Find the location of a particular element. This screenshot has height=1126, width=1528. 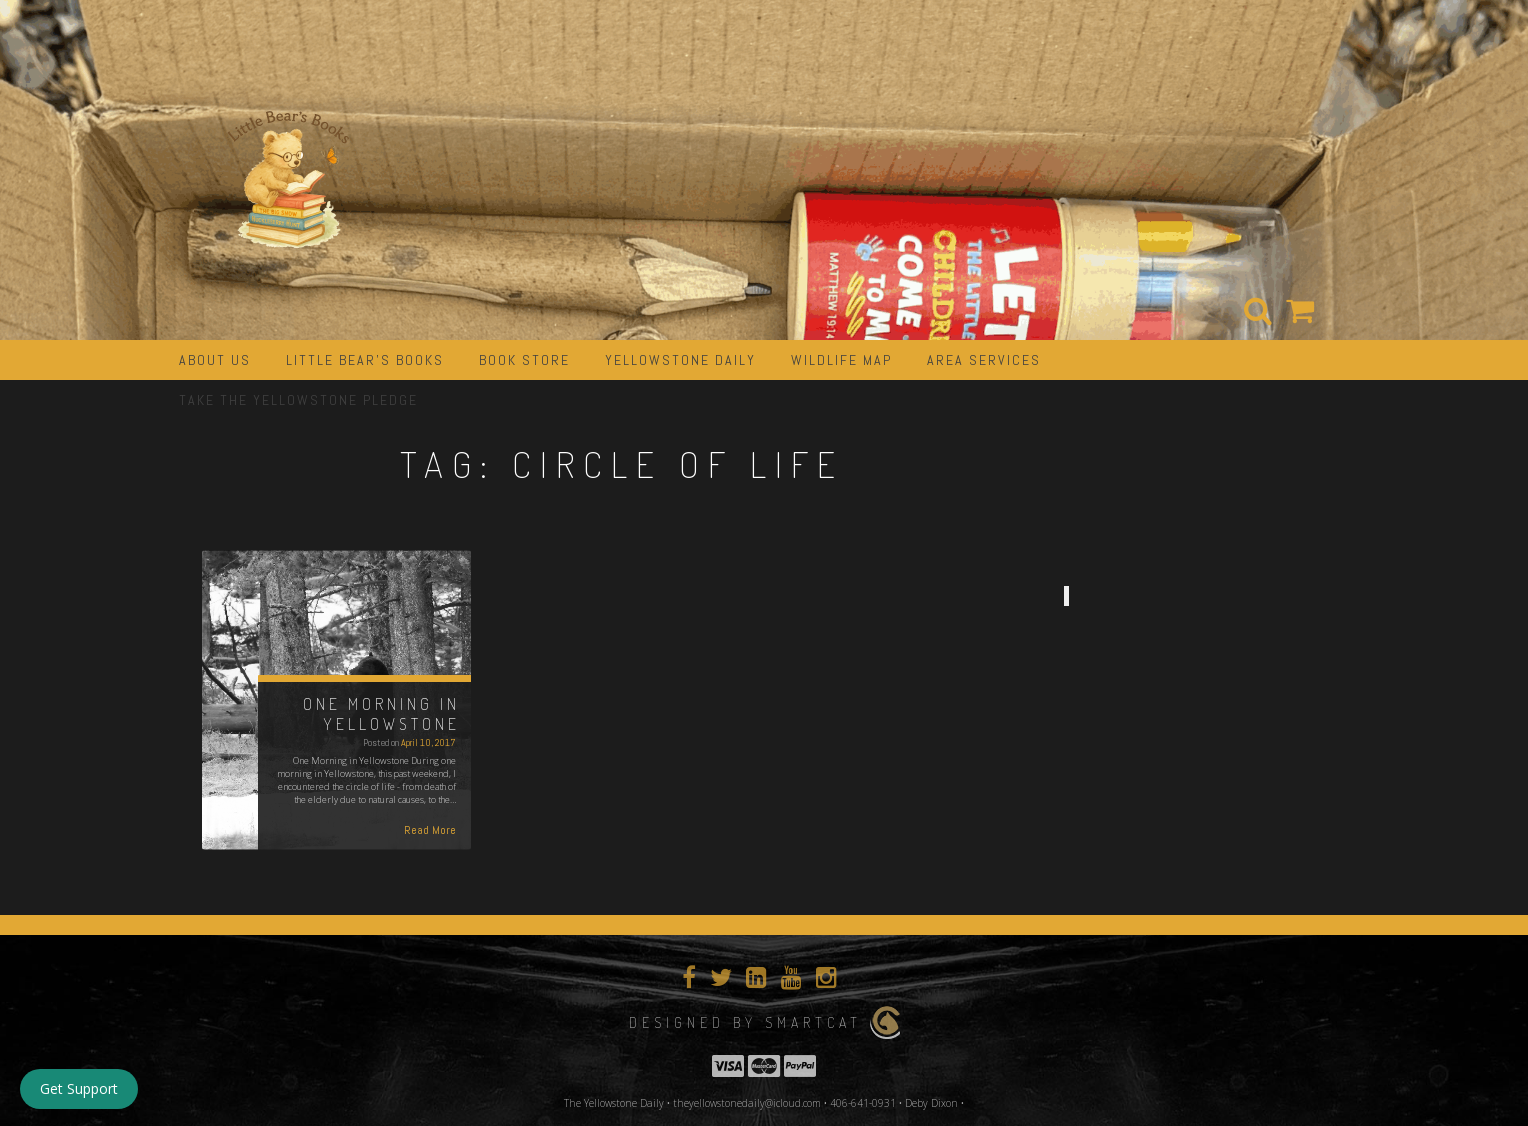

about us is located at coordinates (215, 360).